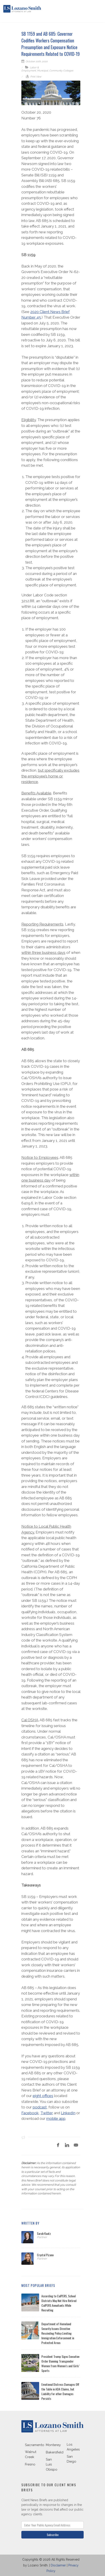 The height and width of the screenshot is (2576, 105). I want to click on According to CalPERS, School Districts May Not Hire Retired CalPERS Annuitants While Recruiting, so click(59, 2303).